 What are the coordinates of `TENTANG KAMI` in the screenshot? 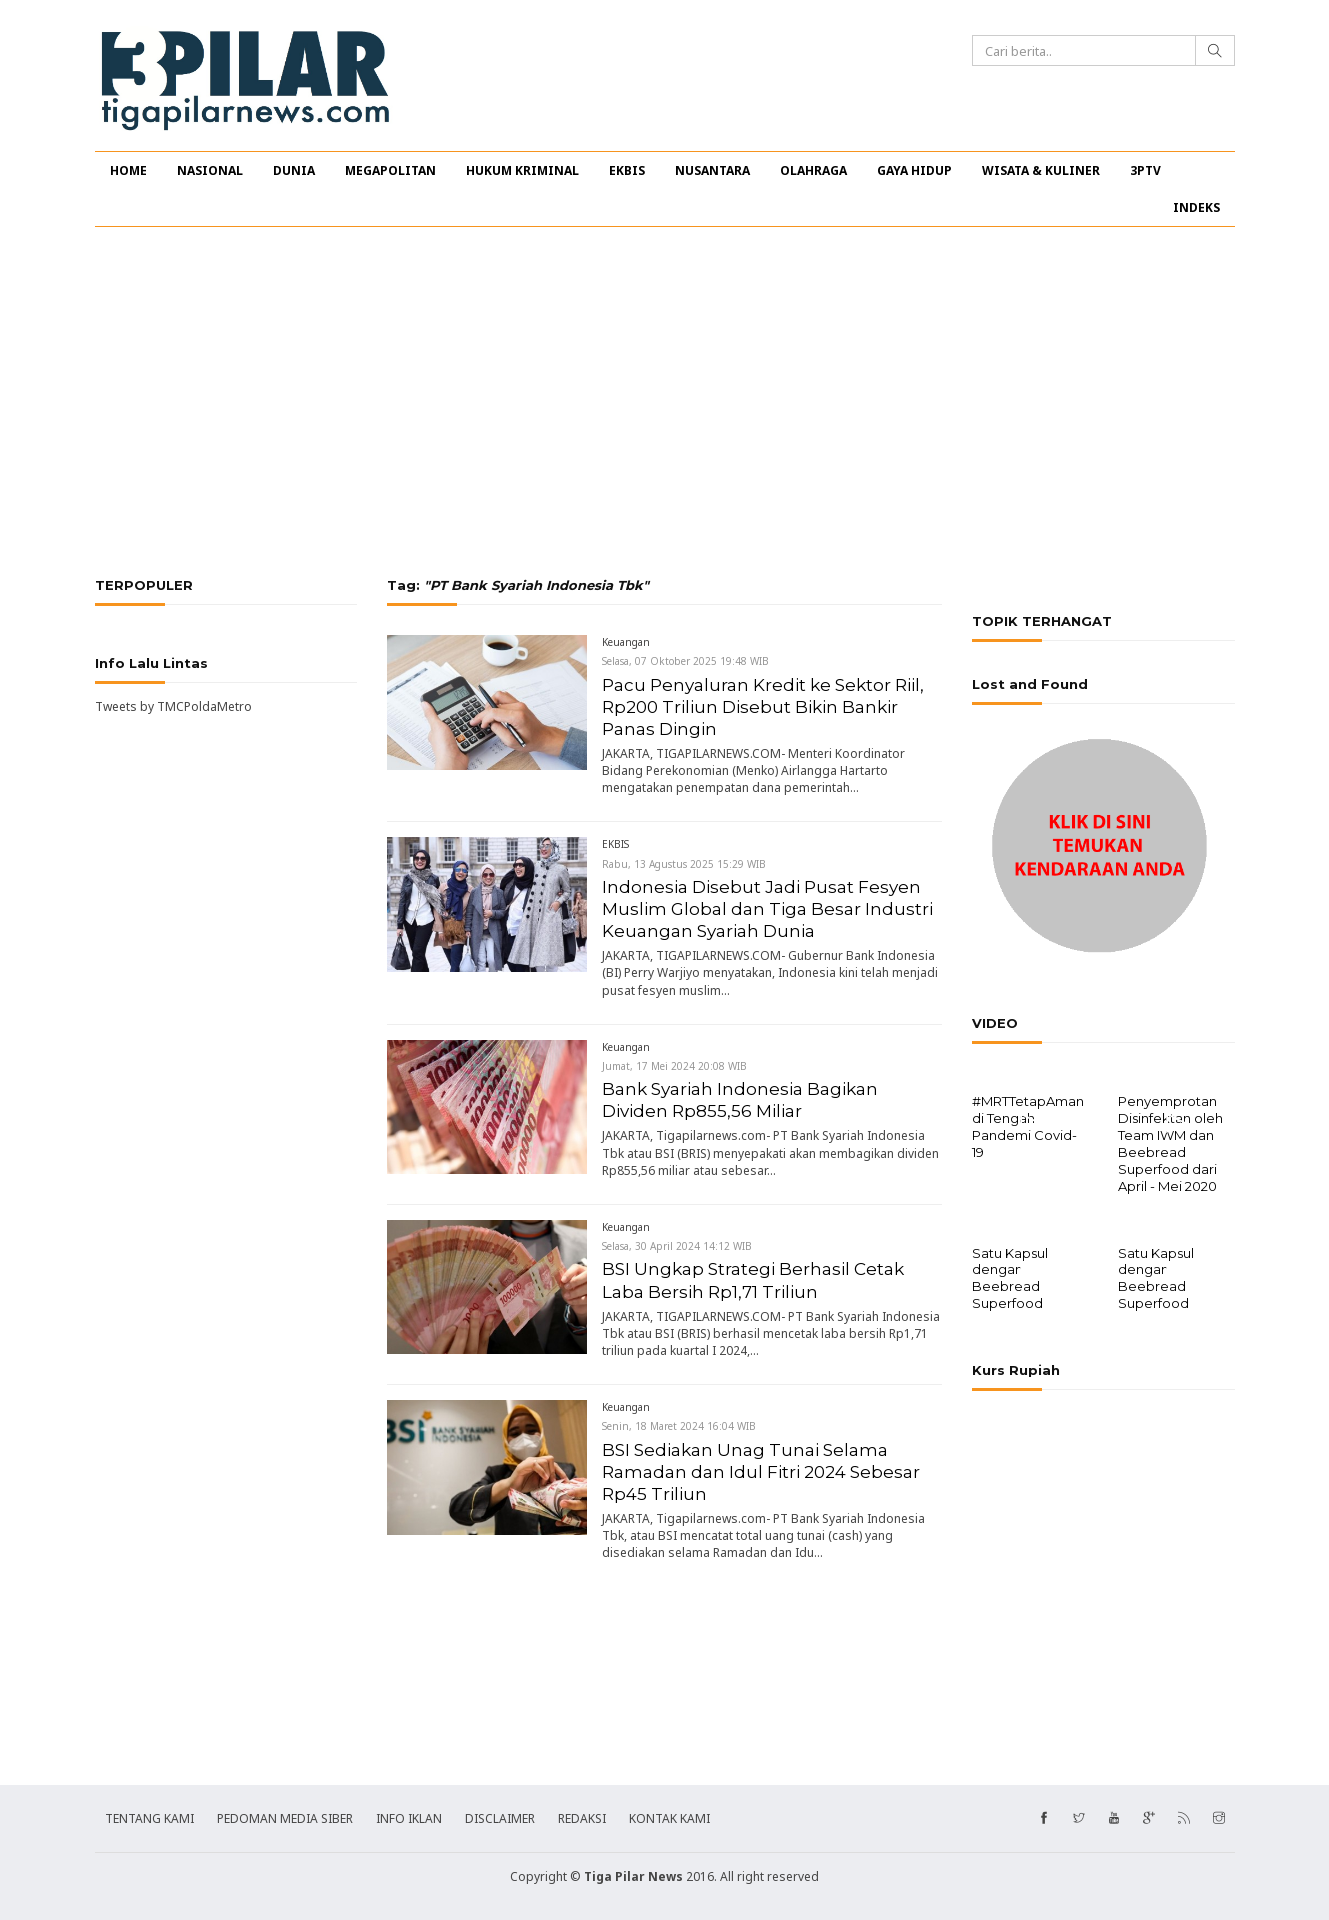 It's located at (149, 1816).